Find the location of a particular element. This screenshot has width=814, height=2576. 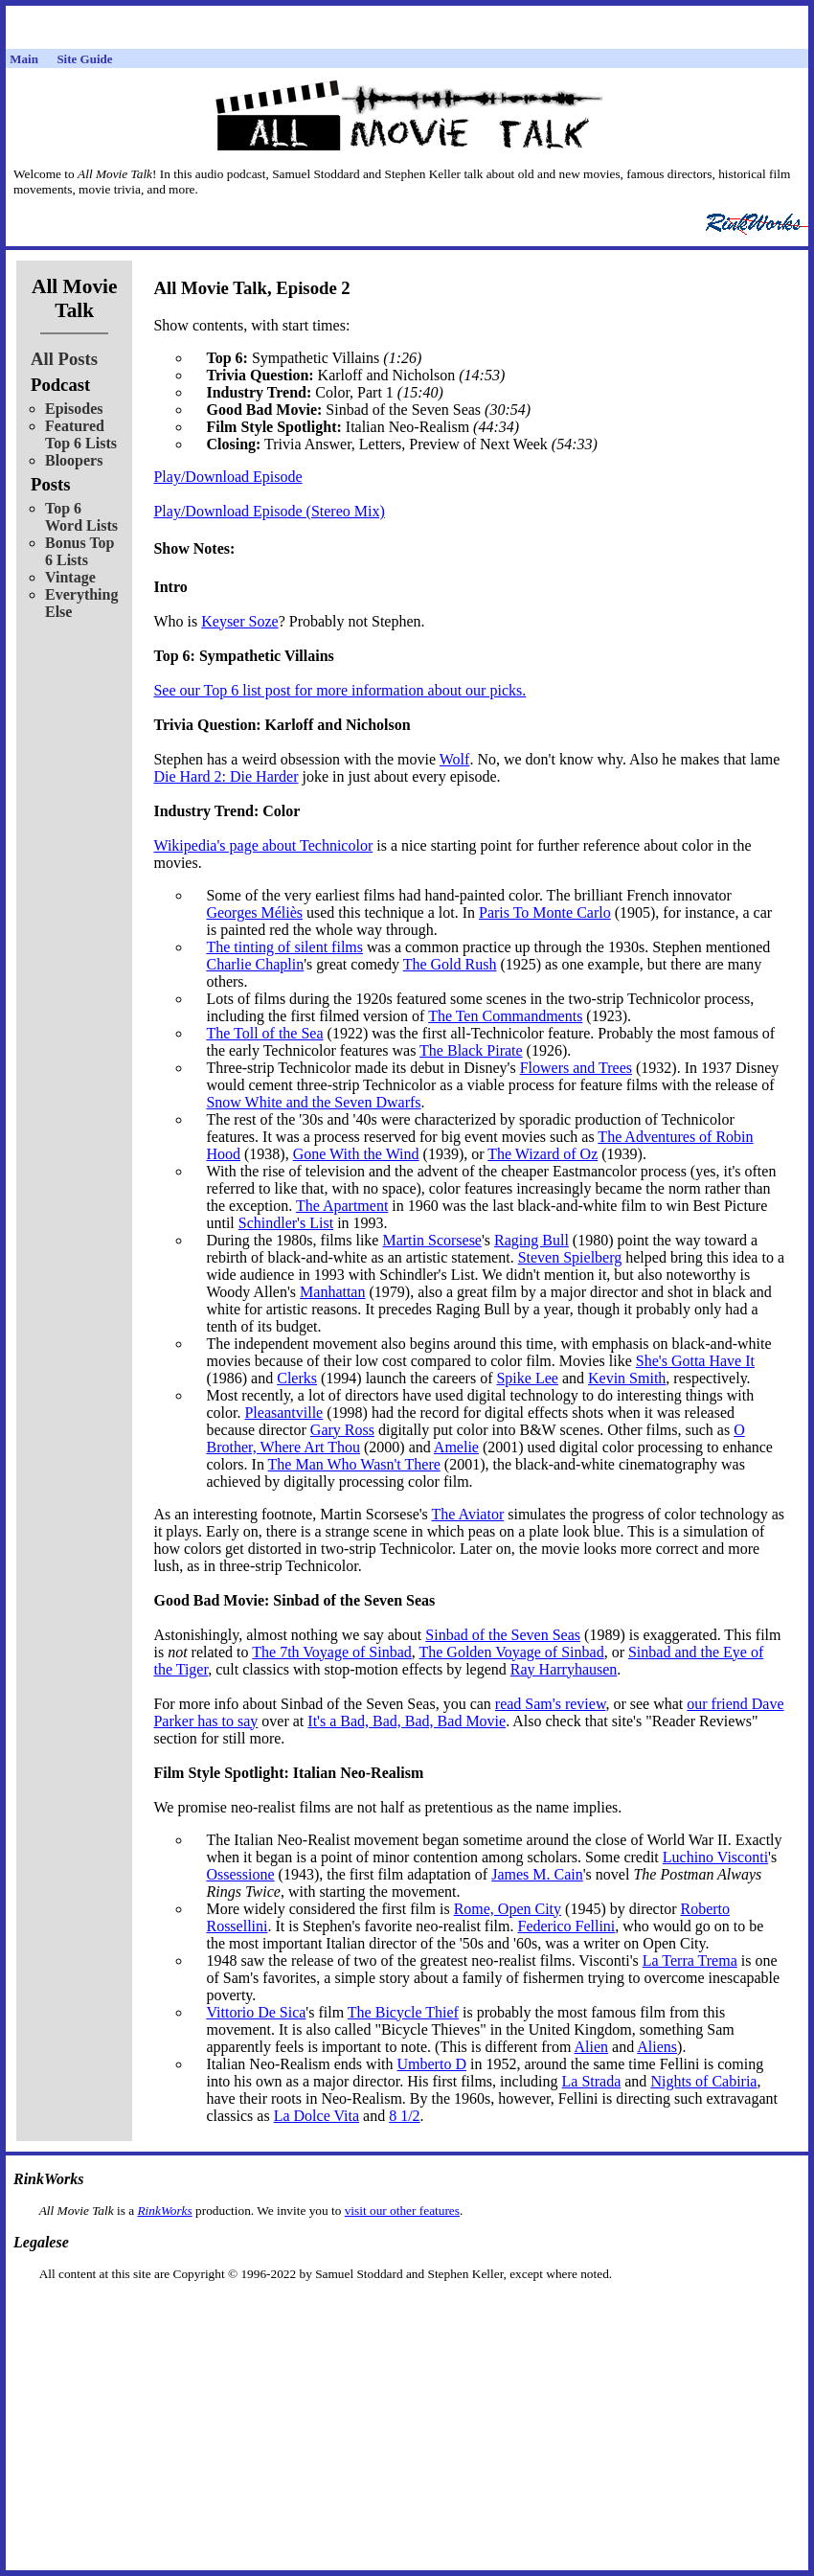

The tinting of silent films is located at coordinates (284, 947).